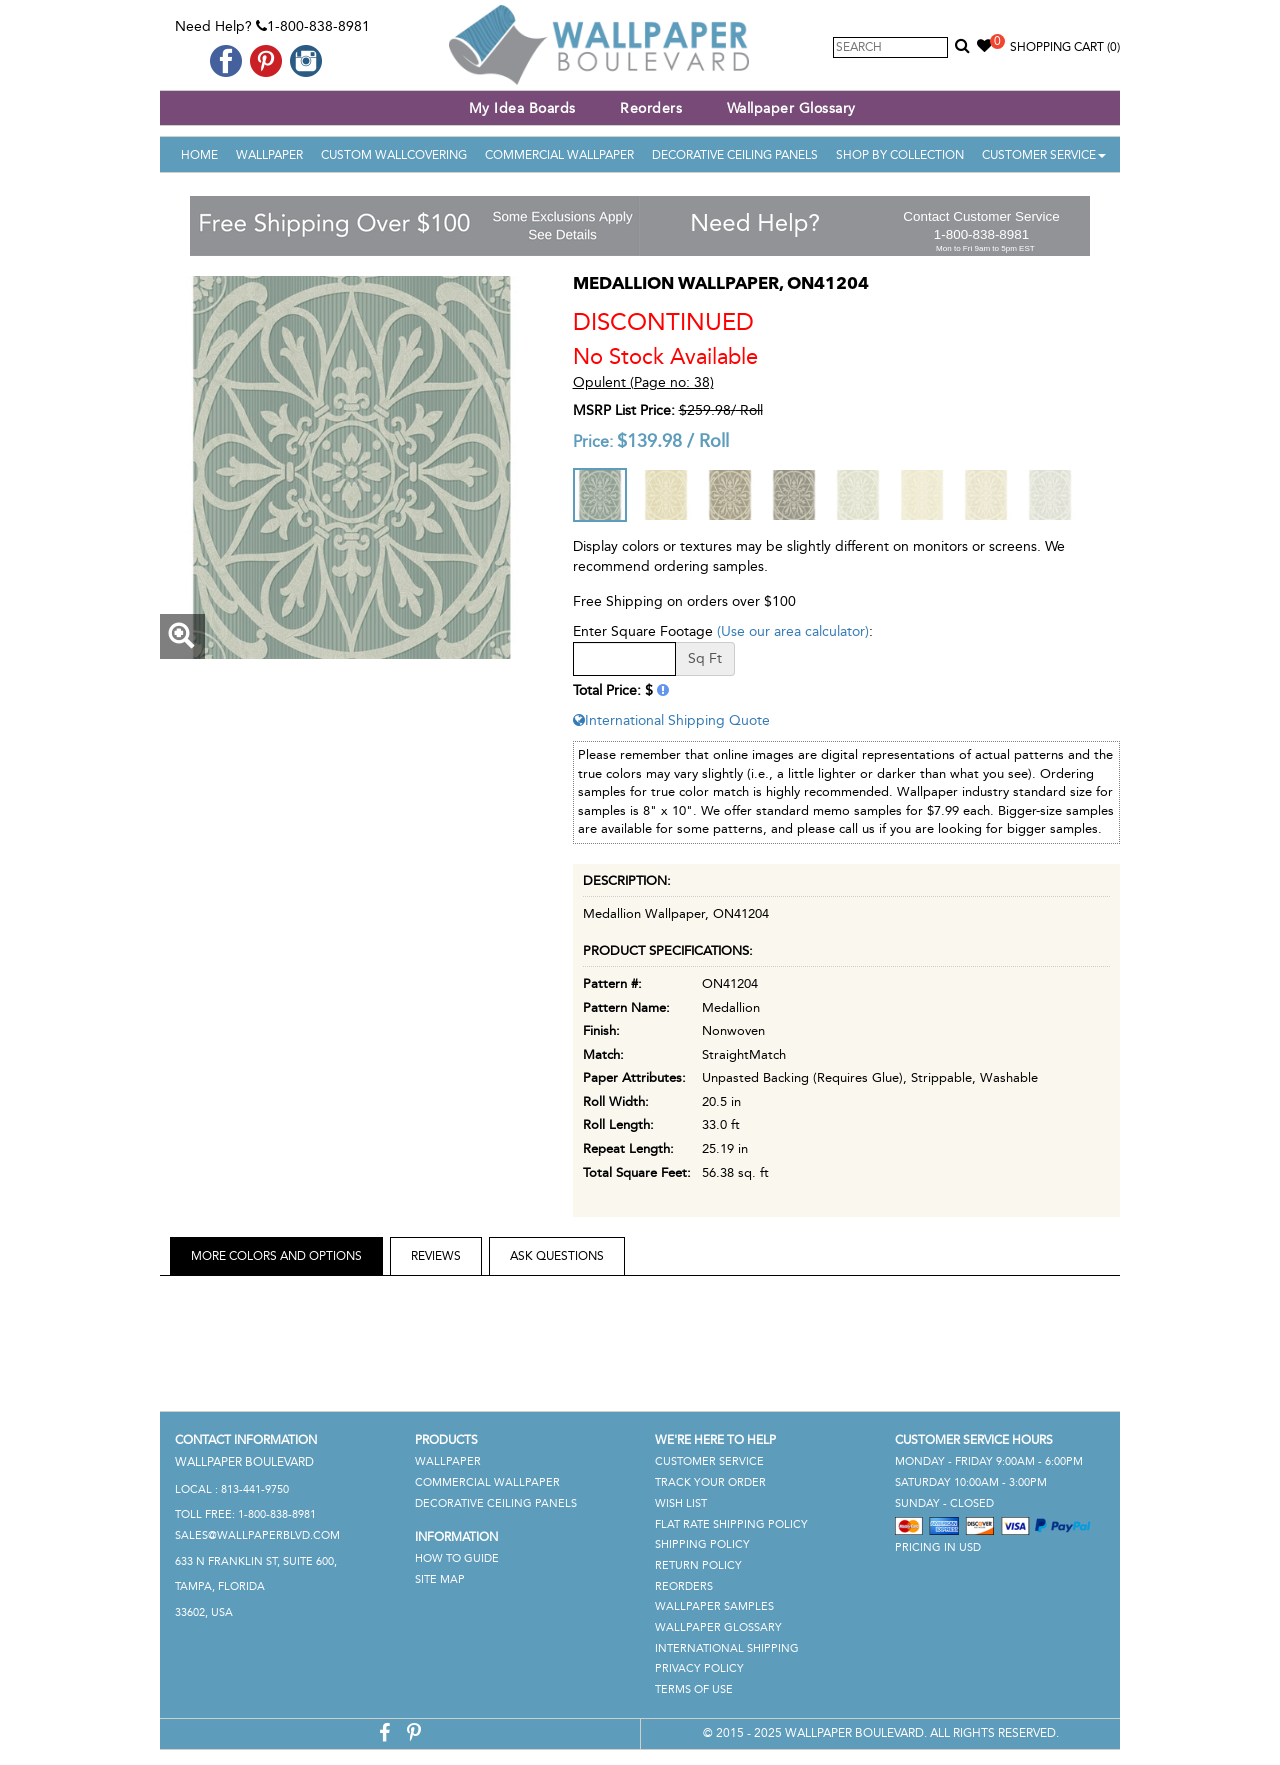  I want to click on MSRP List Price:, so click(624, 410).